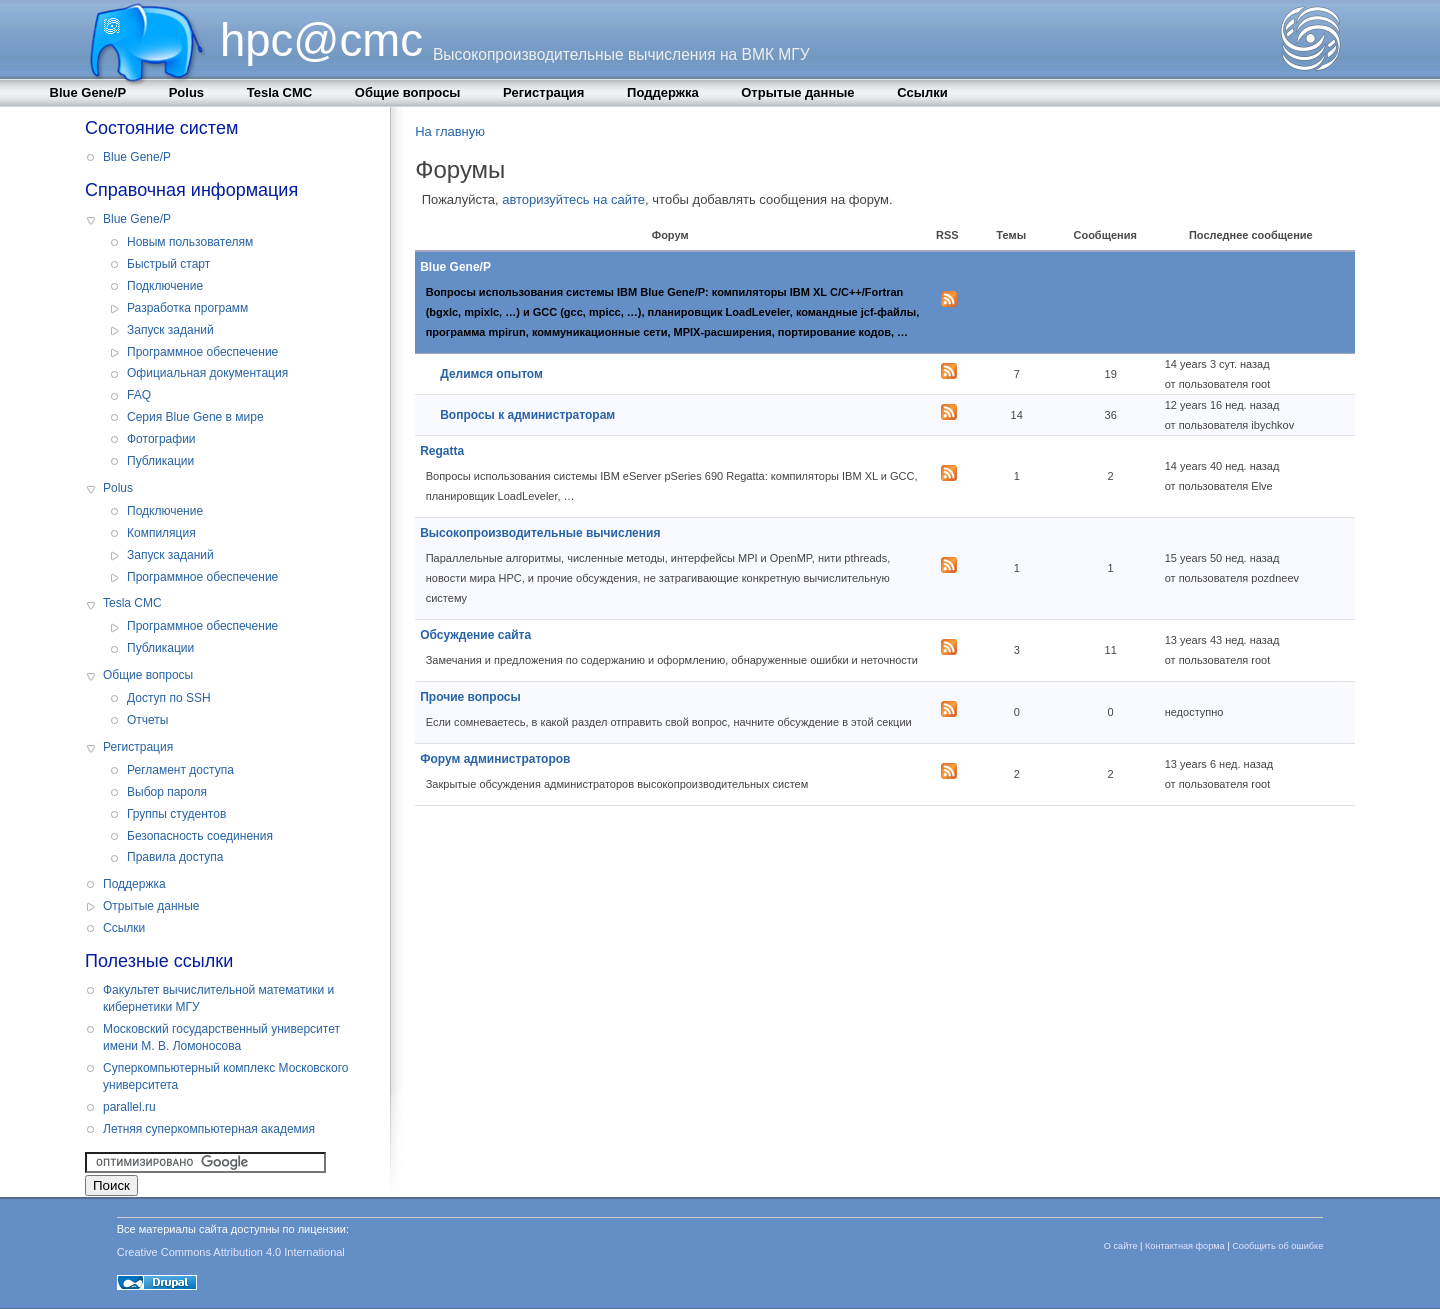  What do you see at coordinates (491, 374) in the screenshot?
I see `Делимся опытом` at bounding box center [491, 374].